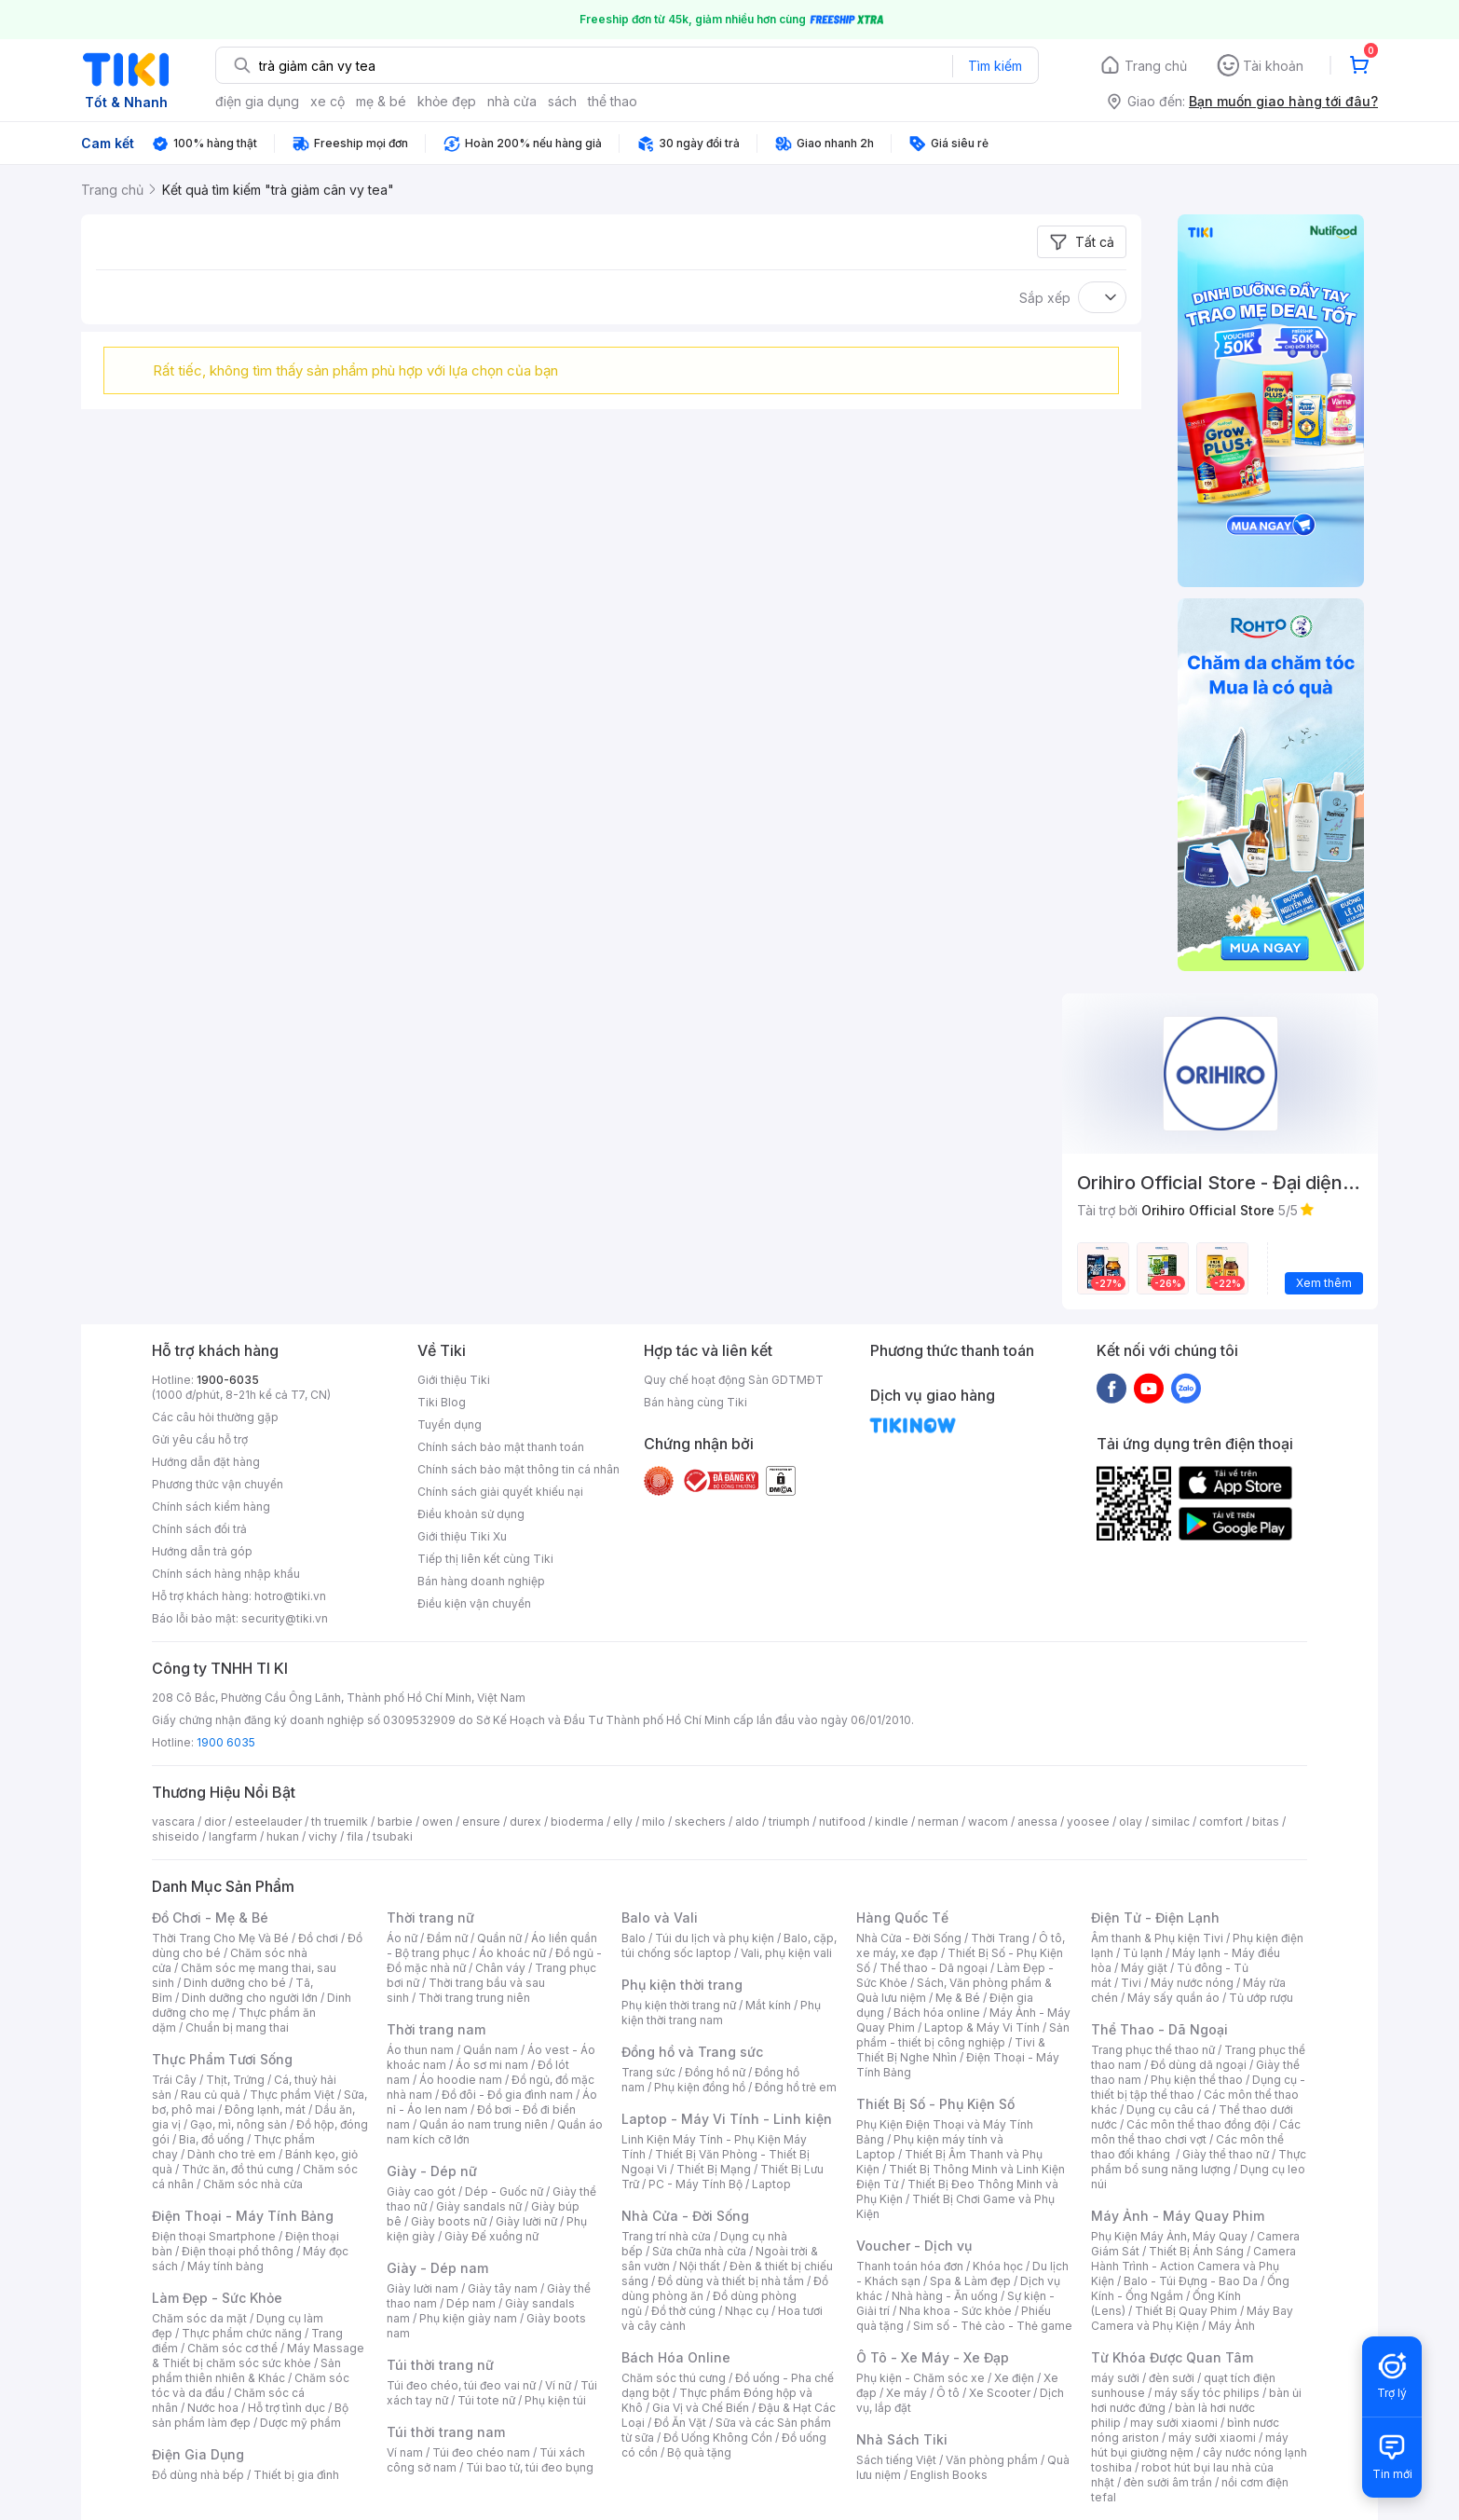  I want to click on Chăm sóc thú cưng, so click(673, 2378).